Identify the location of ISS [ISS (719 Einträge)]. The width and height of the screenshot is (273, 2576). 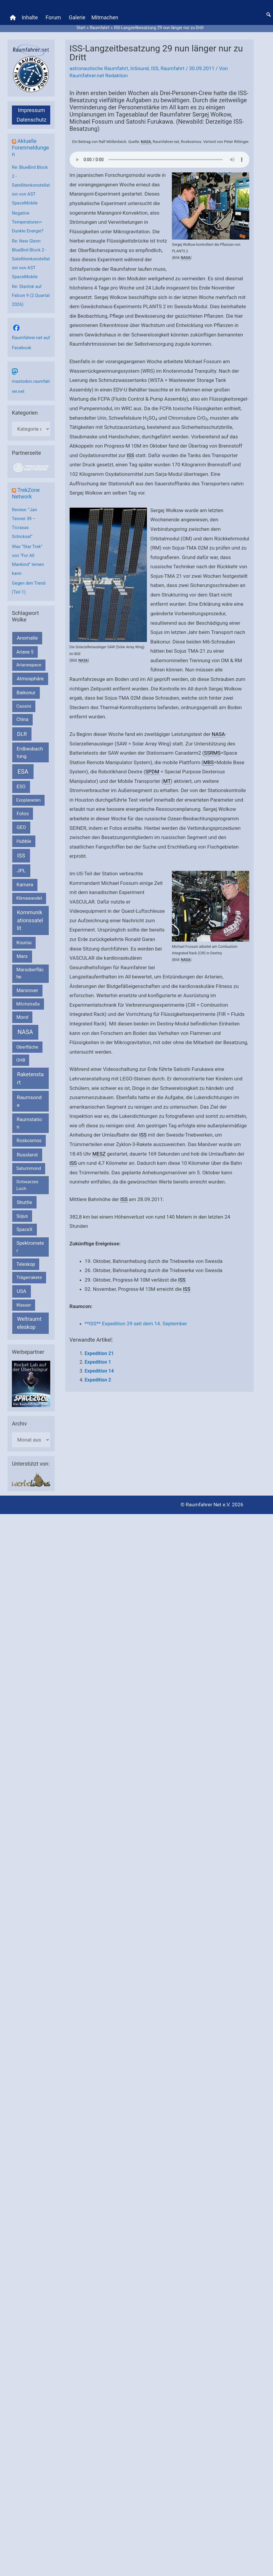
(21, 856).